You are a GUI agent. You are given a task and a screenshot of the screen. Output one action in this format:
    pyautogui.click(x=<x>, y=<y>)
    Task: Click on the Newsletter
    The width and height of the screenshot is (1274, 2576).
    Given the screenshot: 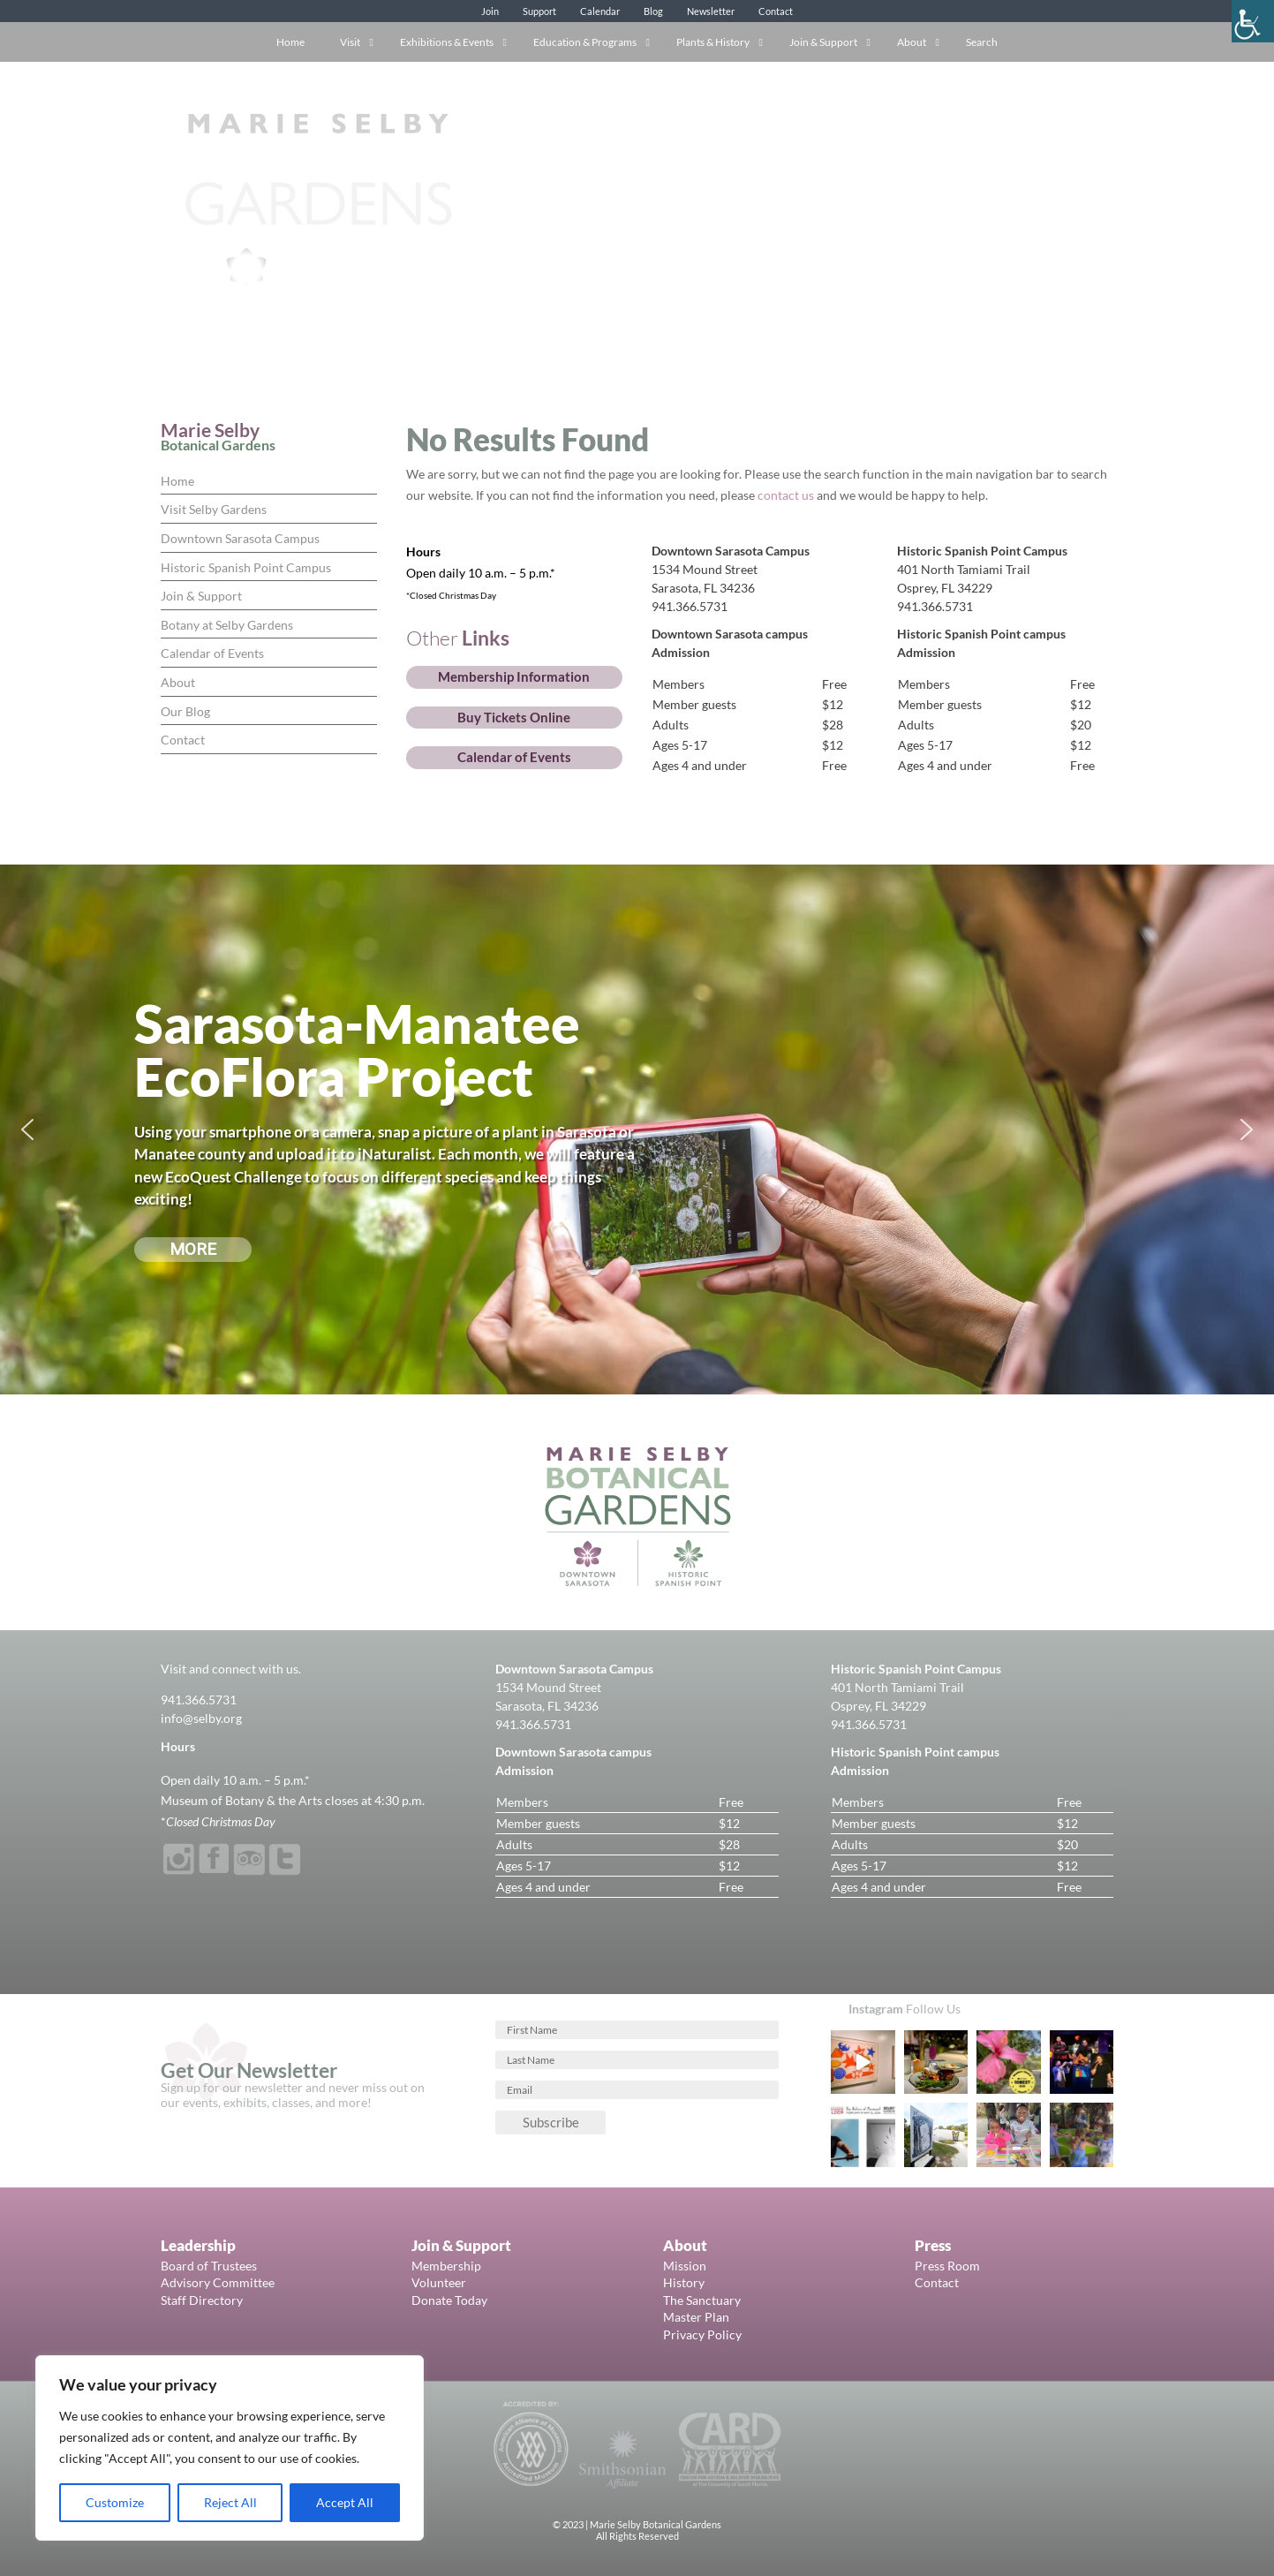 What is the action you would take?
    pyautogui.click(x=711, y=11)
    